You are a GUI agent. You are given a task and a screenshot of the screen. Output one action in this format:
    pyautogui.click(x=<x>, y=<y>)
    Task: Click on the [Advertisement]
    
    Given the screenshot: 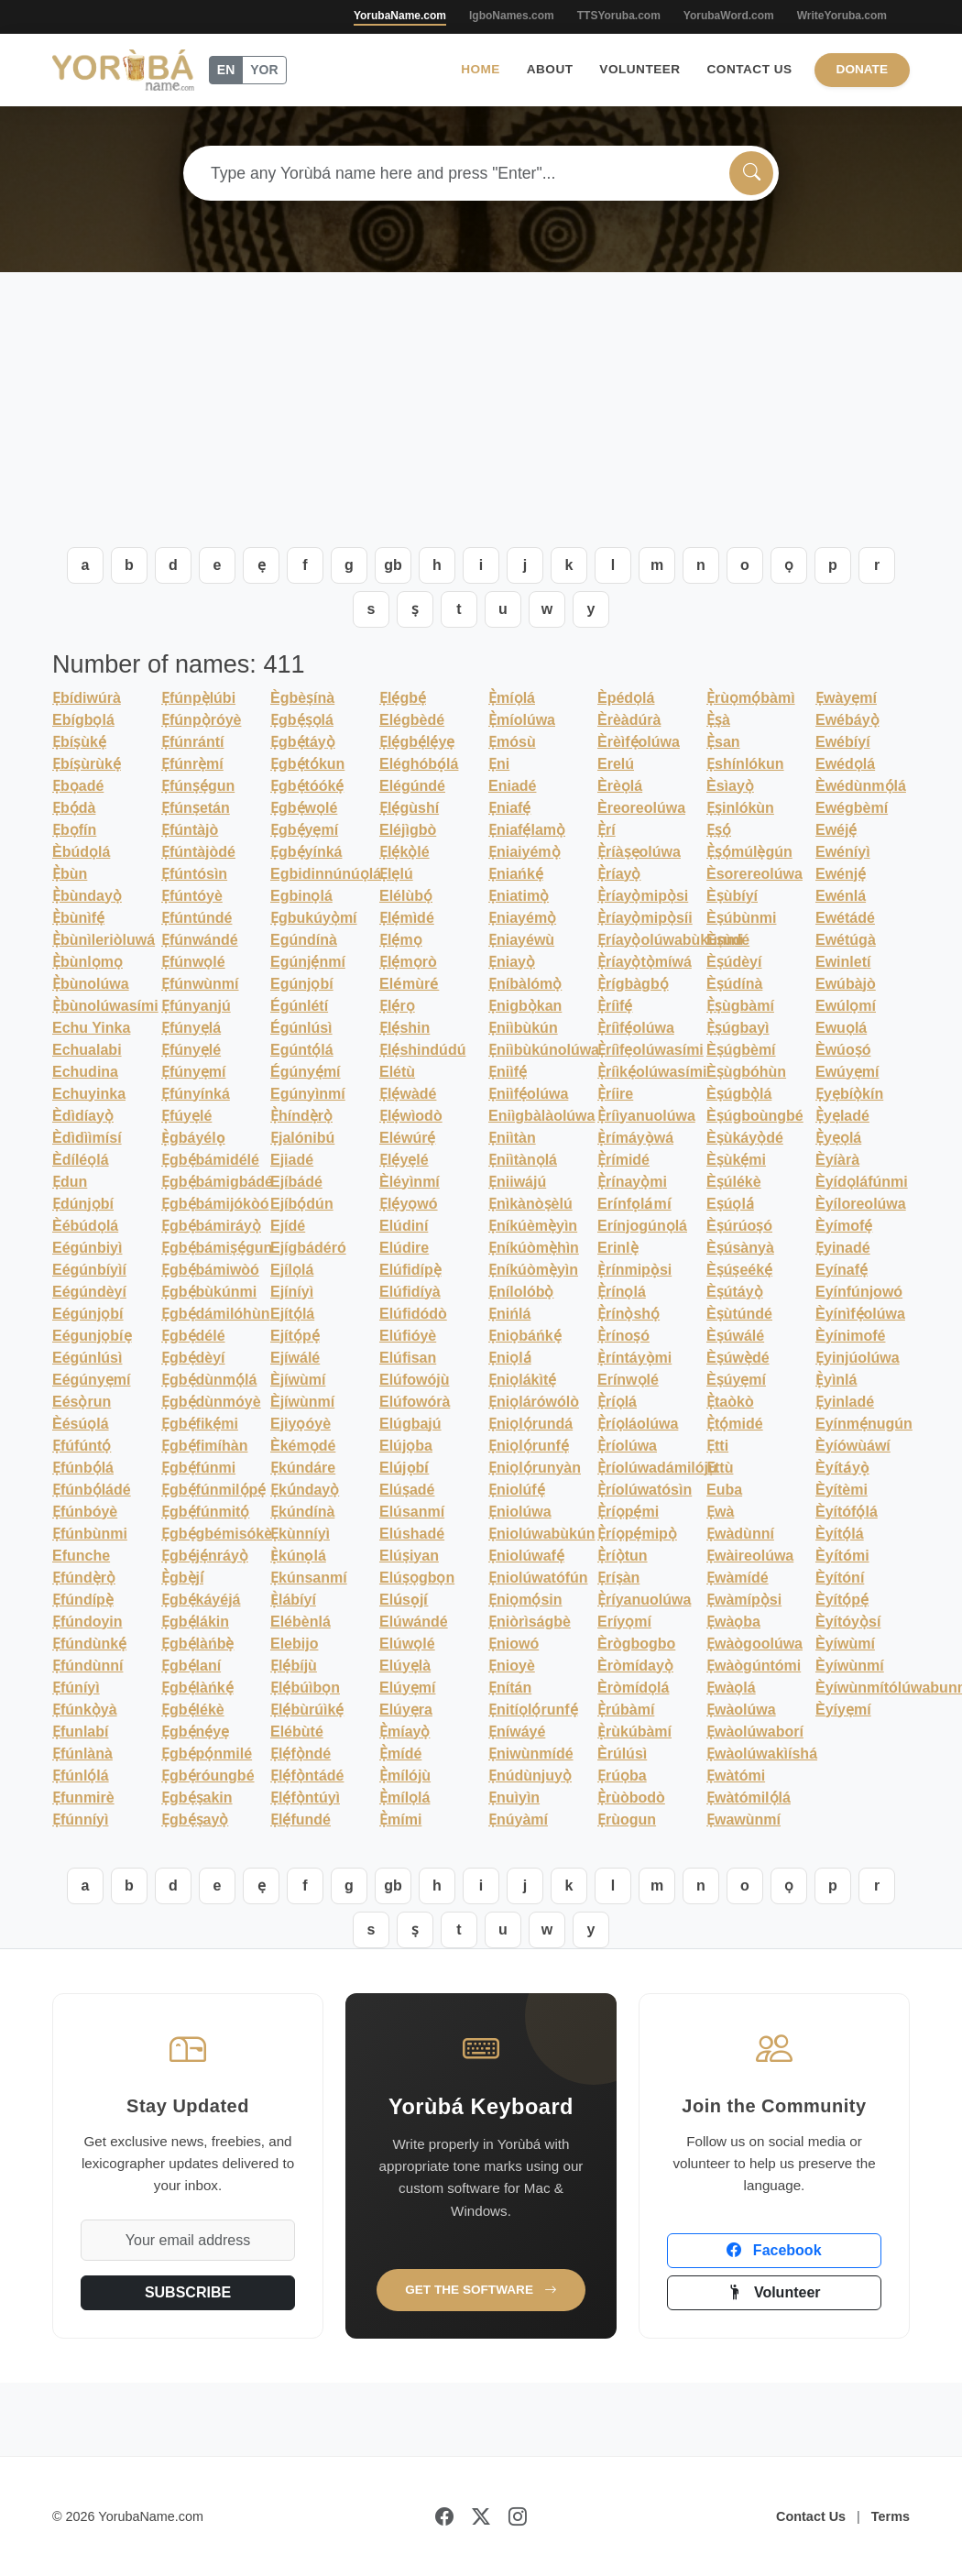 What is the action you would take?
    pyautogui.click(x=481, y=409)
    